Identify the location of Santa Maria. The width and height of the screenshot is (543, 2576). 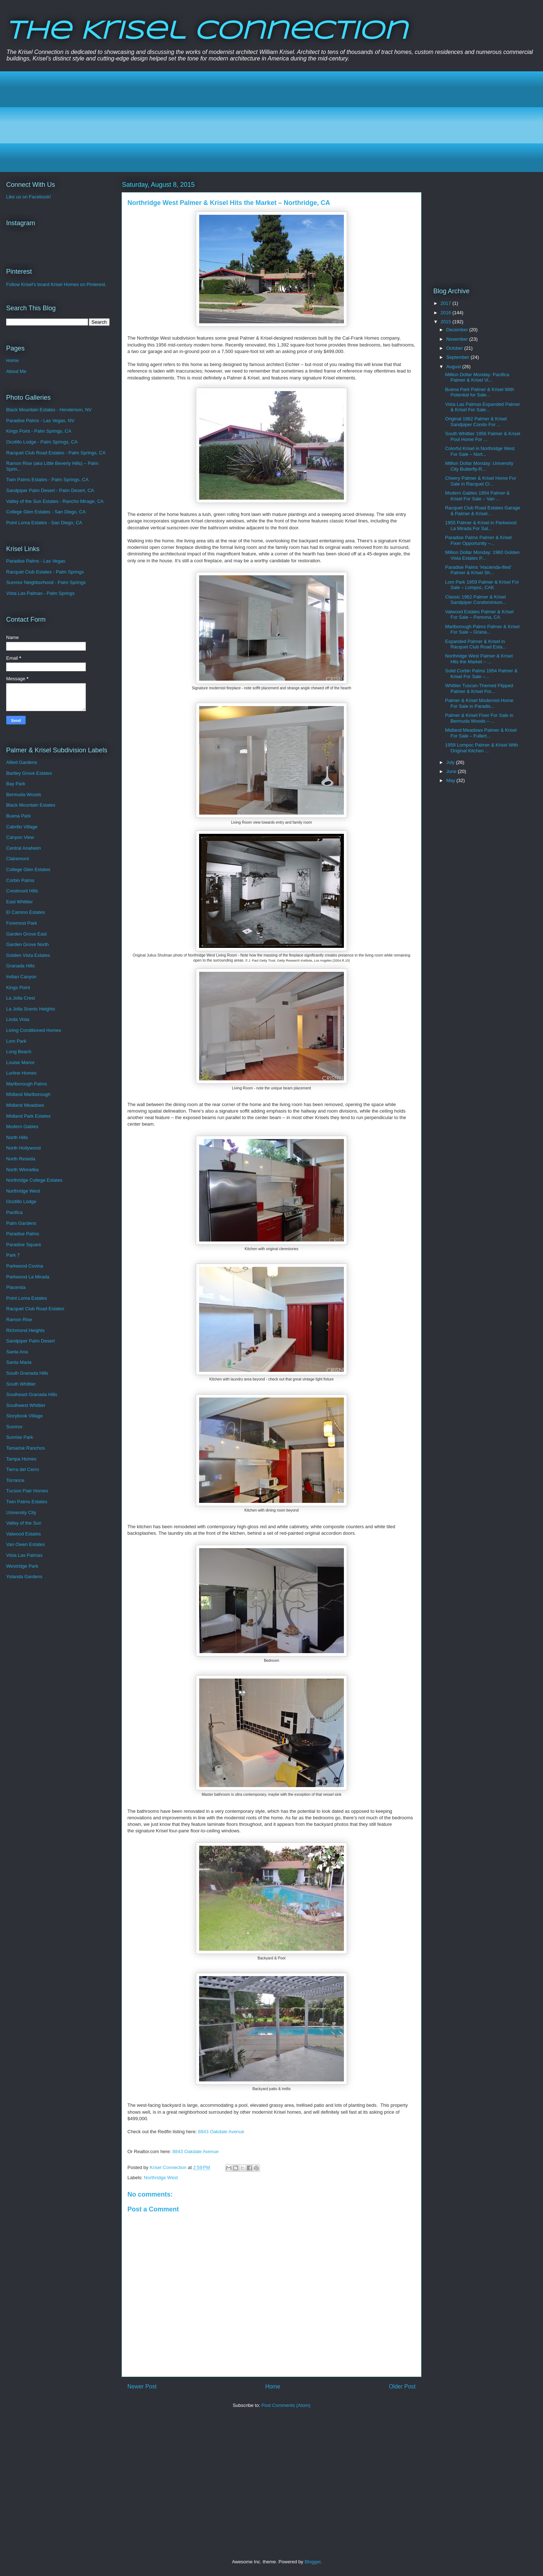
(18, 1362).